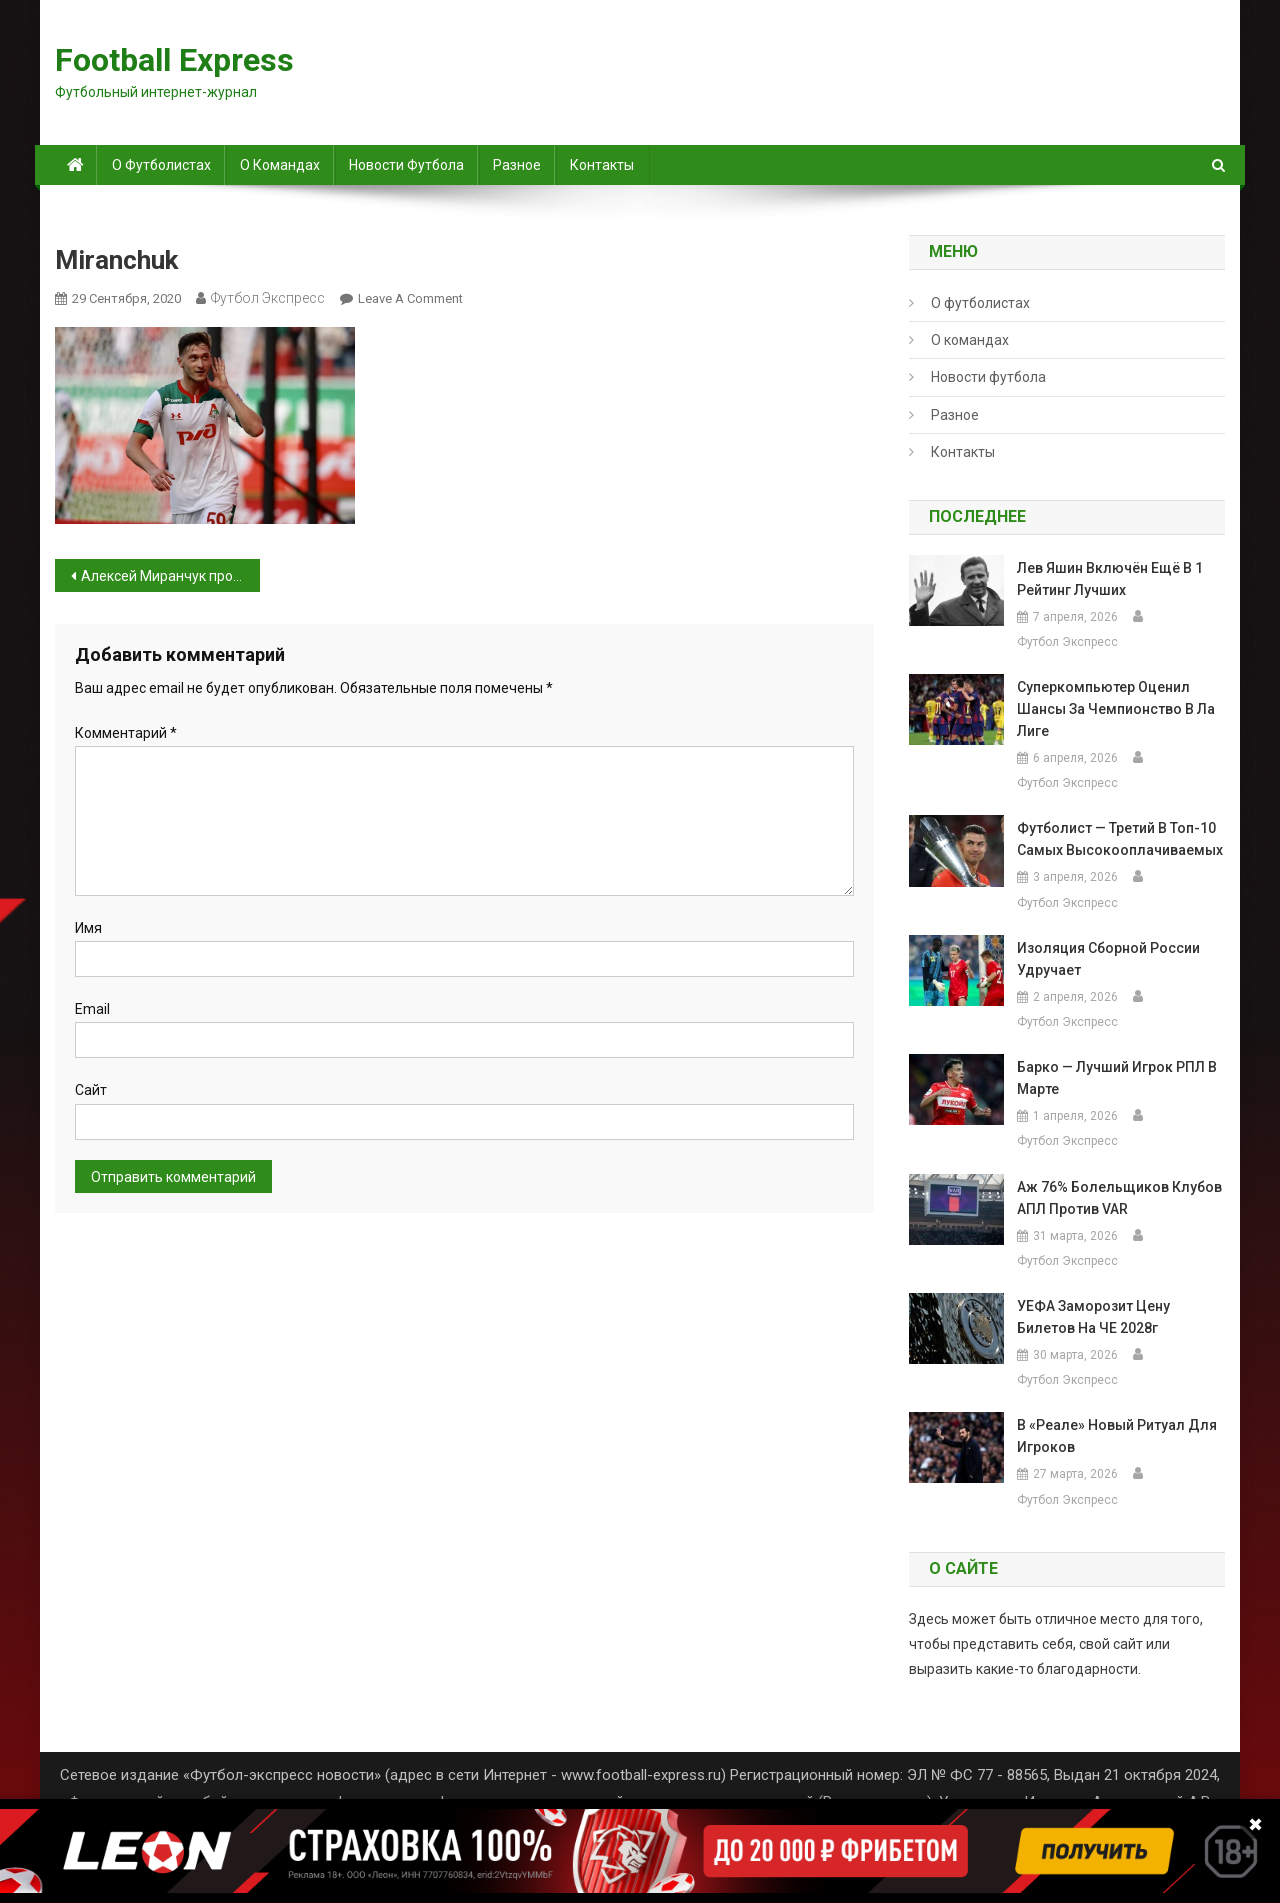 Image resolution: width=1280 pixels, height=1903 pixels. What do you see at coordinates (1116, 709) in the screenshot?
I see `Суперкомпьютер оценил шансы за чемпионство в Ла Лиге` at bounding box center [1116, 709].